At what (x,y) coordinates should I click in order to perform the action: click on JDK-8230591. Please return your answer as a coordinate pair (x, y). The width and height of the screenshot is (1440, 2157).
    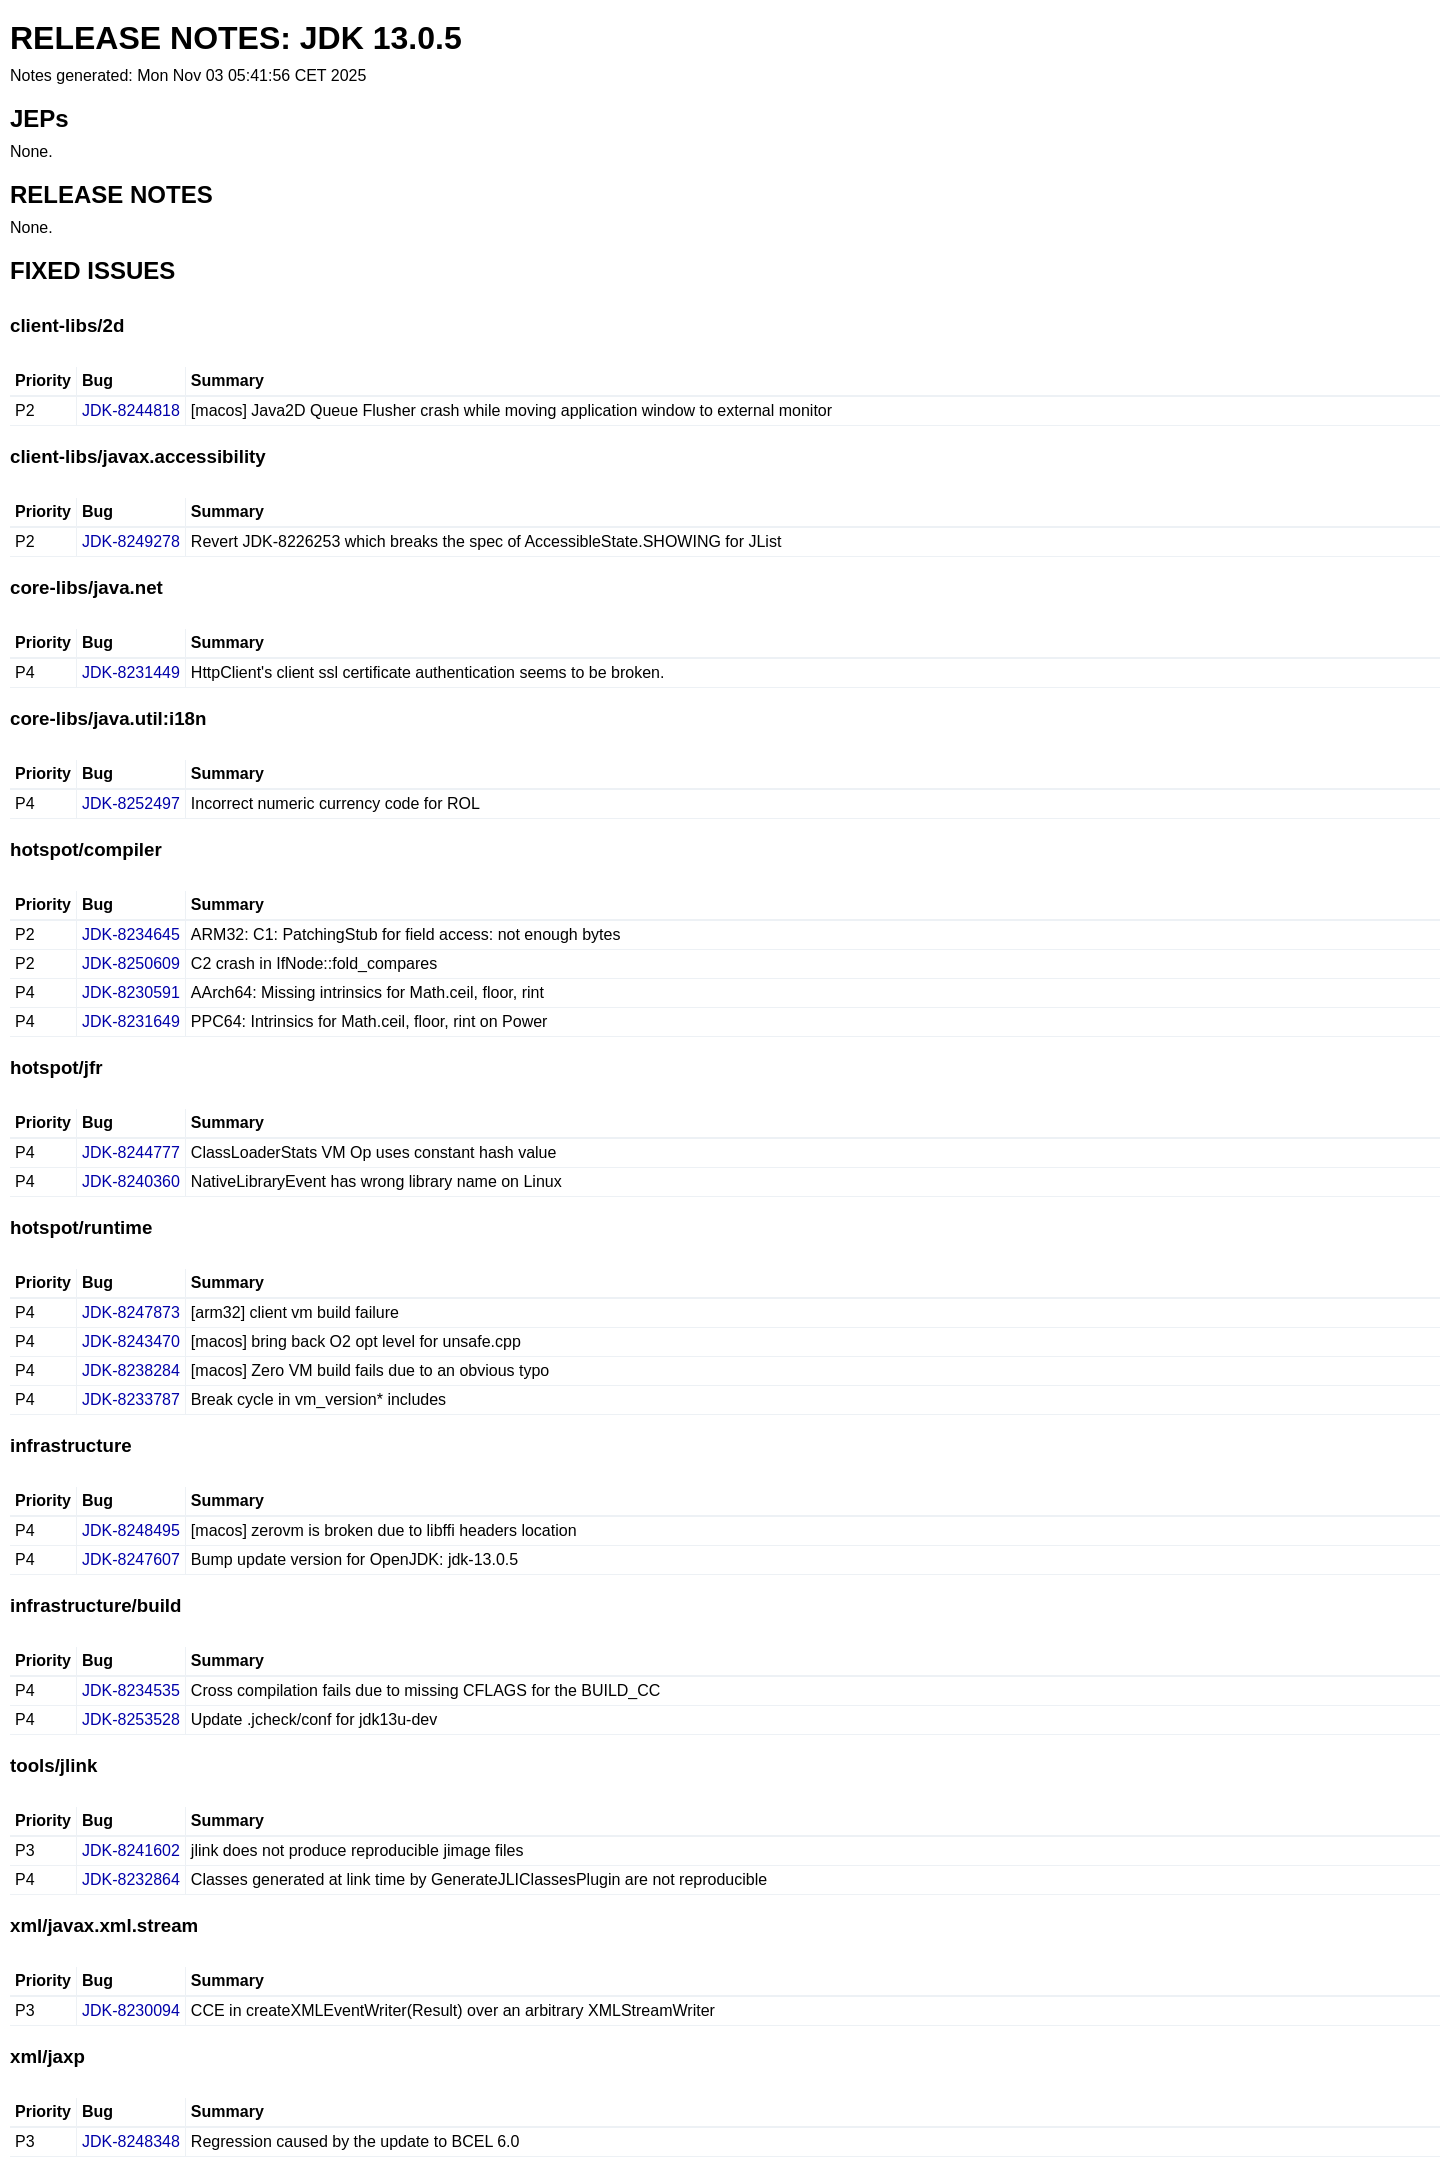
    Looking at the image, I should click on (131, 992).